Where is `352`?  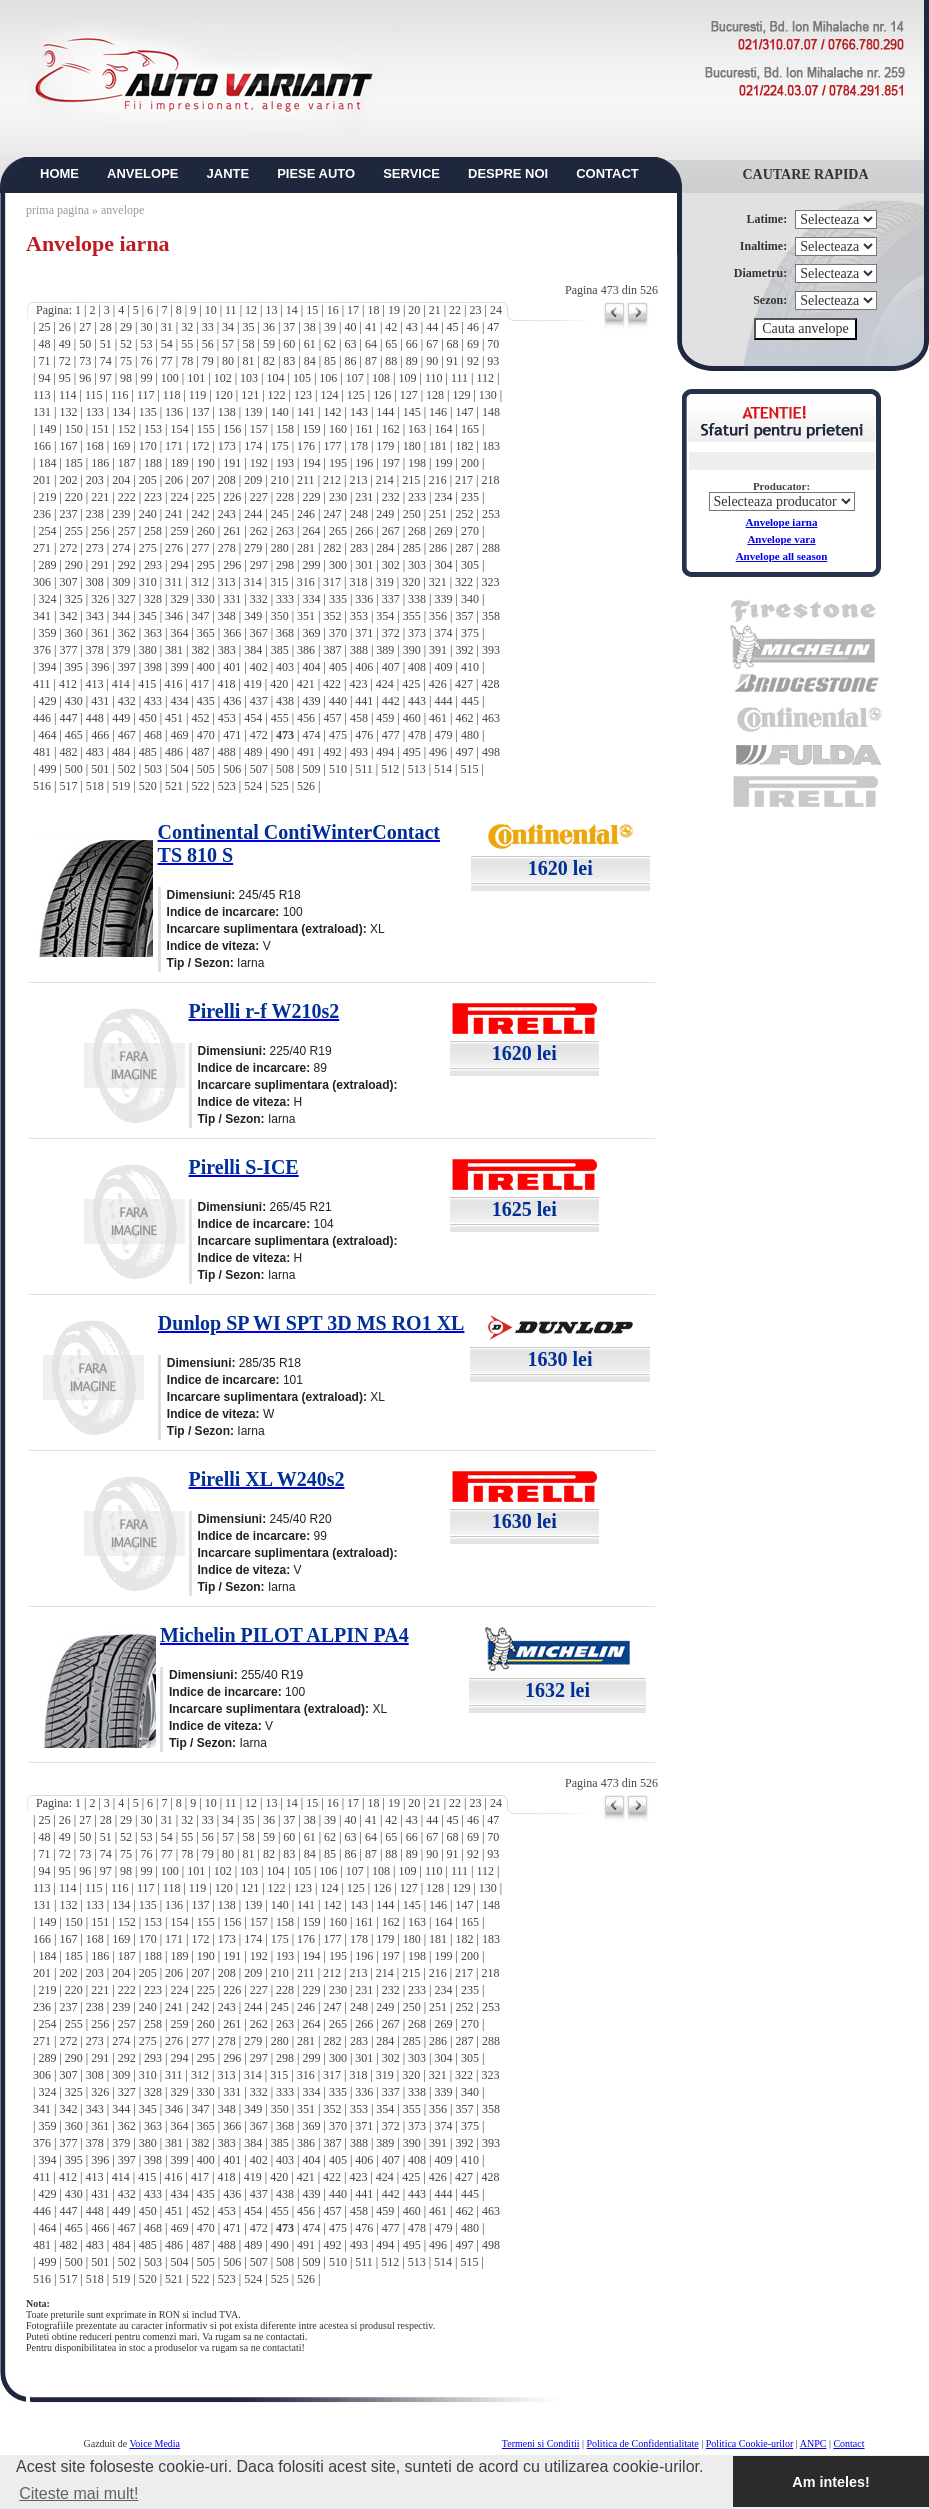 352 is located at coordinates (332, 616).